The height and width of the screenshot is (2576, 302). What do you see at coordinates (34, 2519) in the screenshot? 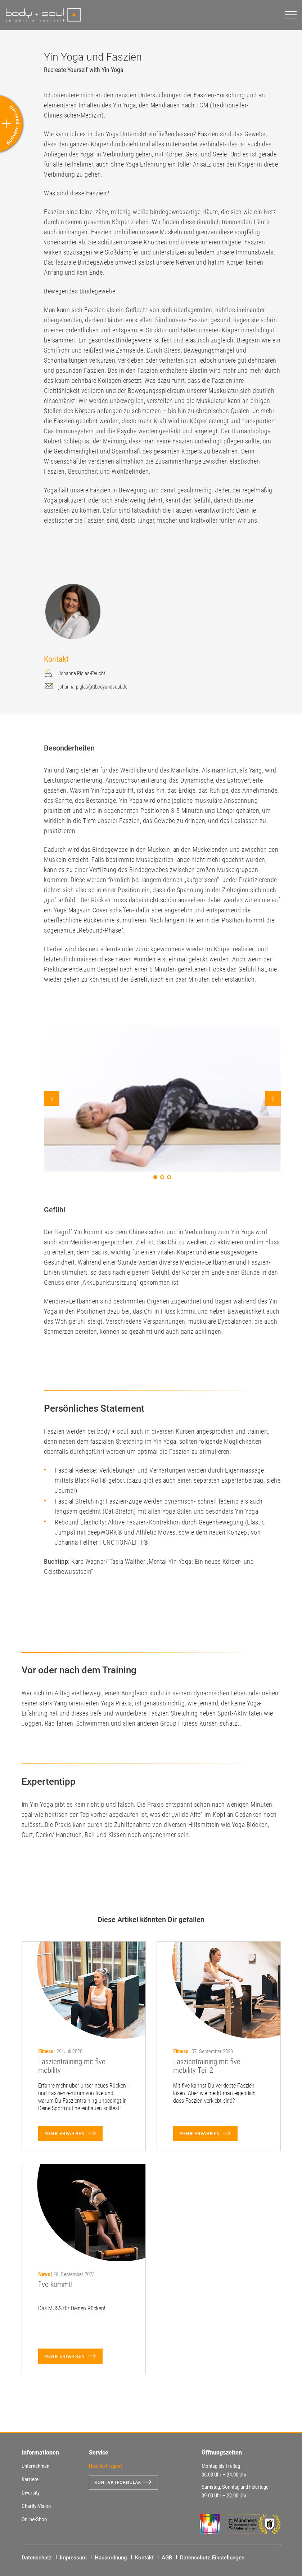
I see `Online-Shop` at bounding box center [34, 2519].